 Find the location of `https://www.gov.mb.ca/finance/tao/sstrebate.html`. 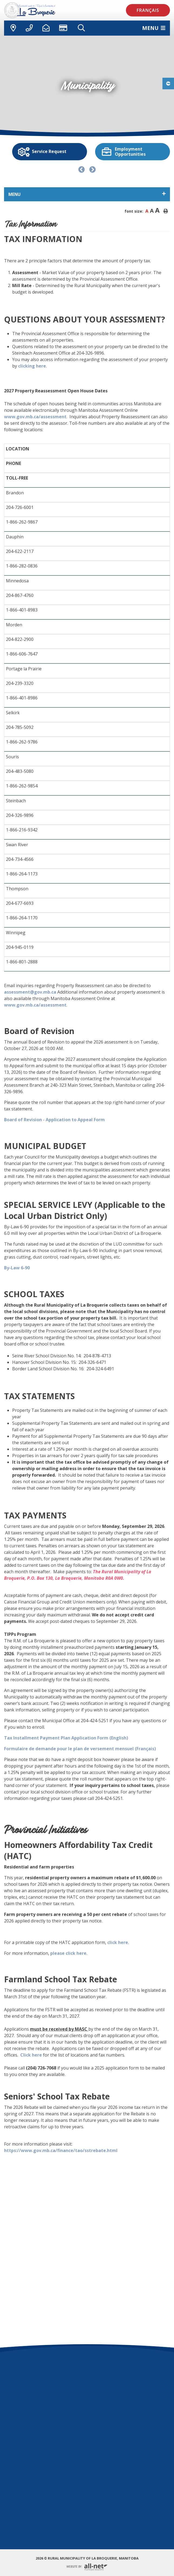

https://www.gov.mb.ca/finance/tao/sstrebate.html is located at coordinates (61, 2150).